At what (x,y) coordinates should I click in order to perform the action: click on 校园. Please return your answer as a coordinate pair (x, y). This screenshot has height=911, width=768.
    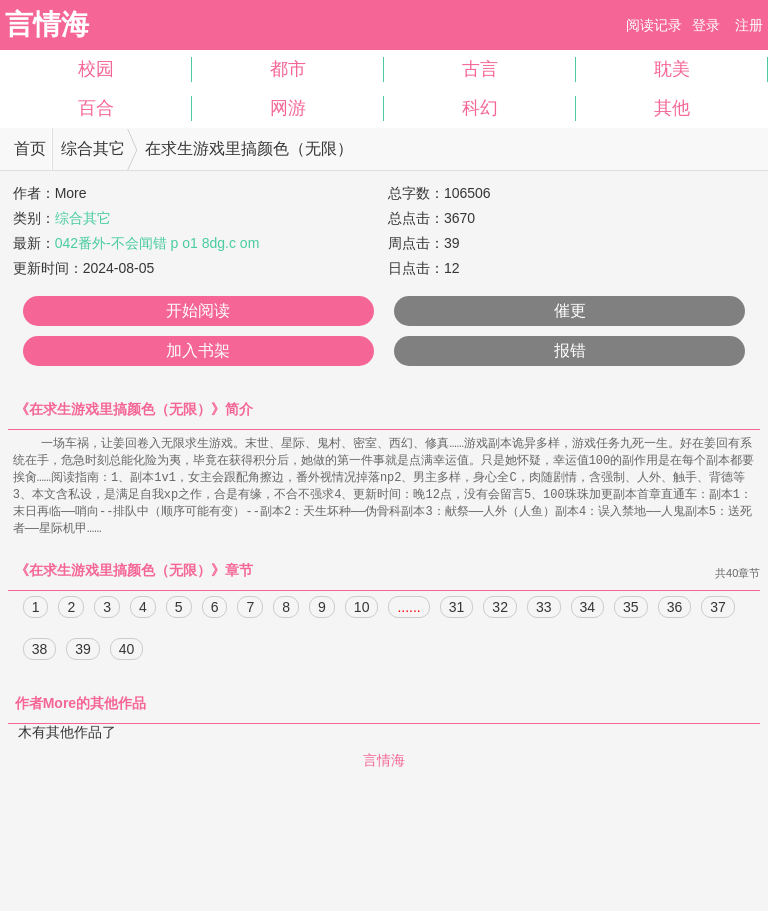
    Looking at the image, I should click on (96, 69).